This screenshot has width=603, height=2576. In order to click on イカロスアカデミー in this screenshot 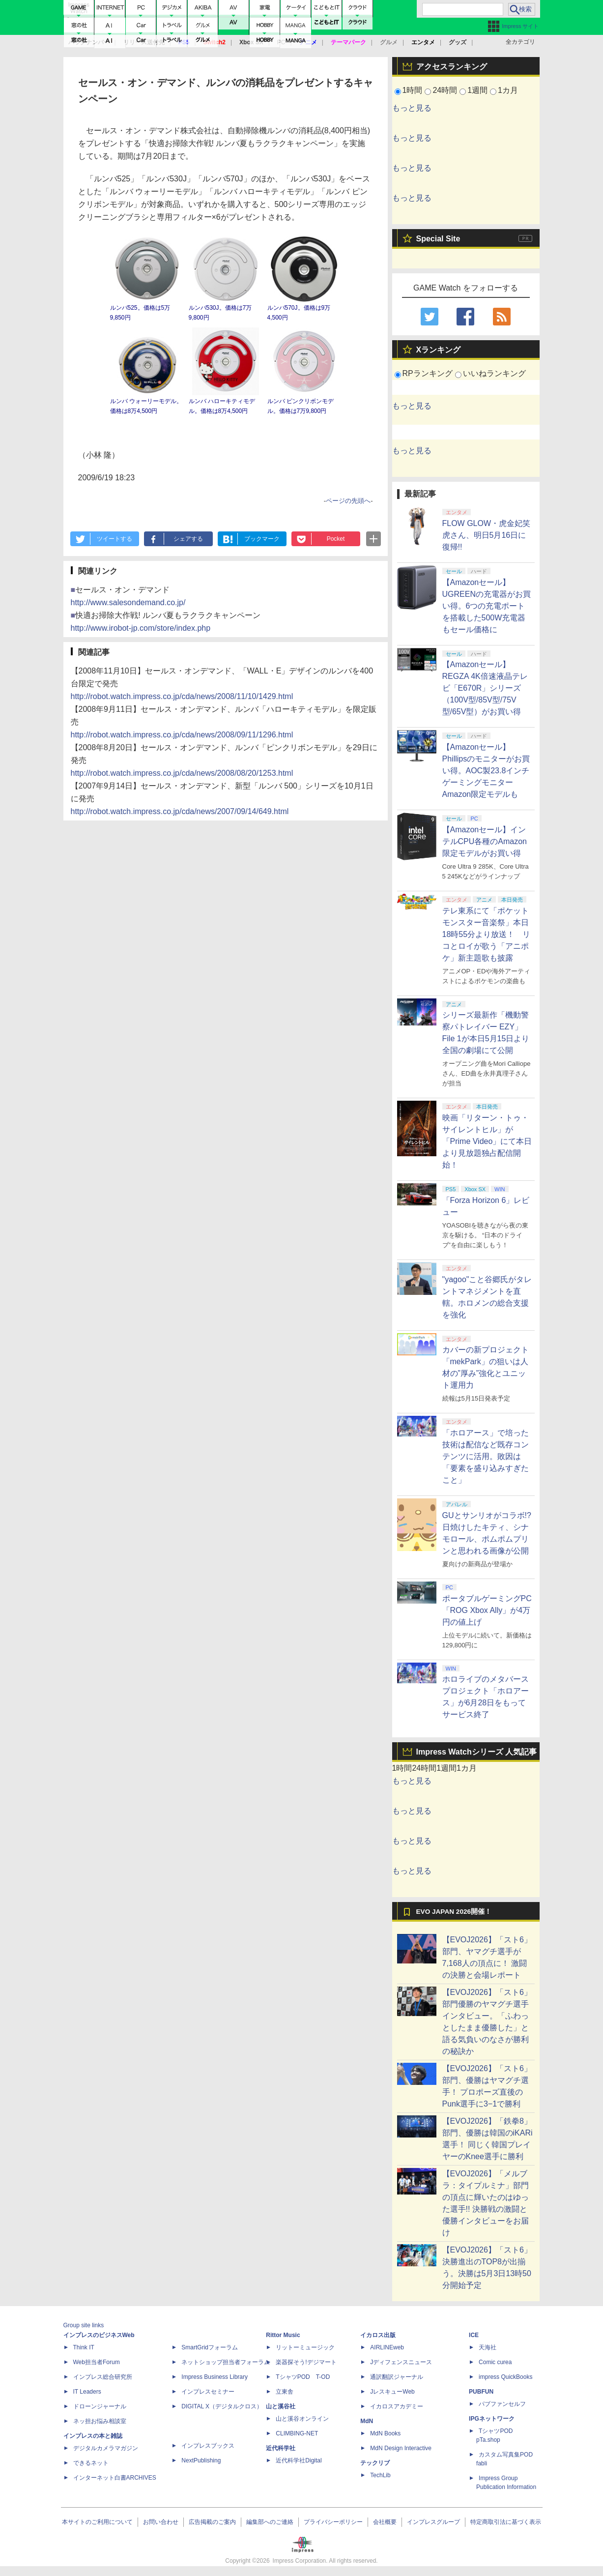, I will do `click(396, 2406)`.